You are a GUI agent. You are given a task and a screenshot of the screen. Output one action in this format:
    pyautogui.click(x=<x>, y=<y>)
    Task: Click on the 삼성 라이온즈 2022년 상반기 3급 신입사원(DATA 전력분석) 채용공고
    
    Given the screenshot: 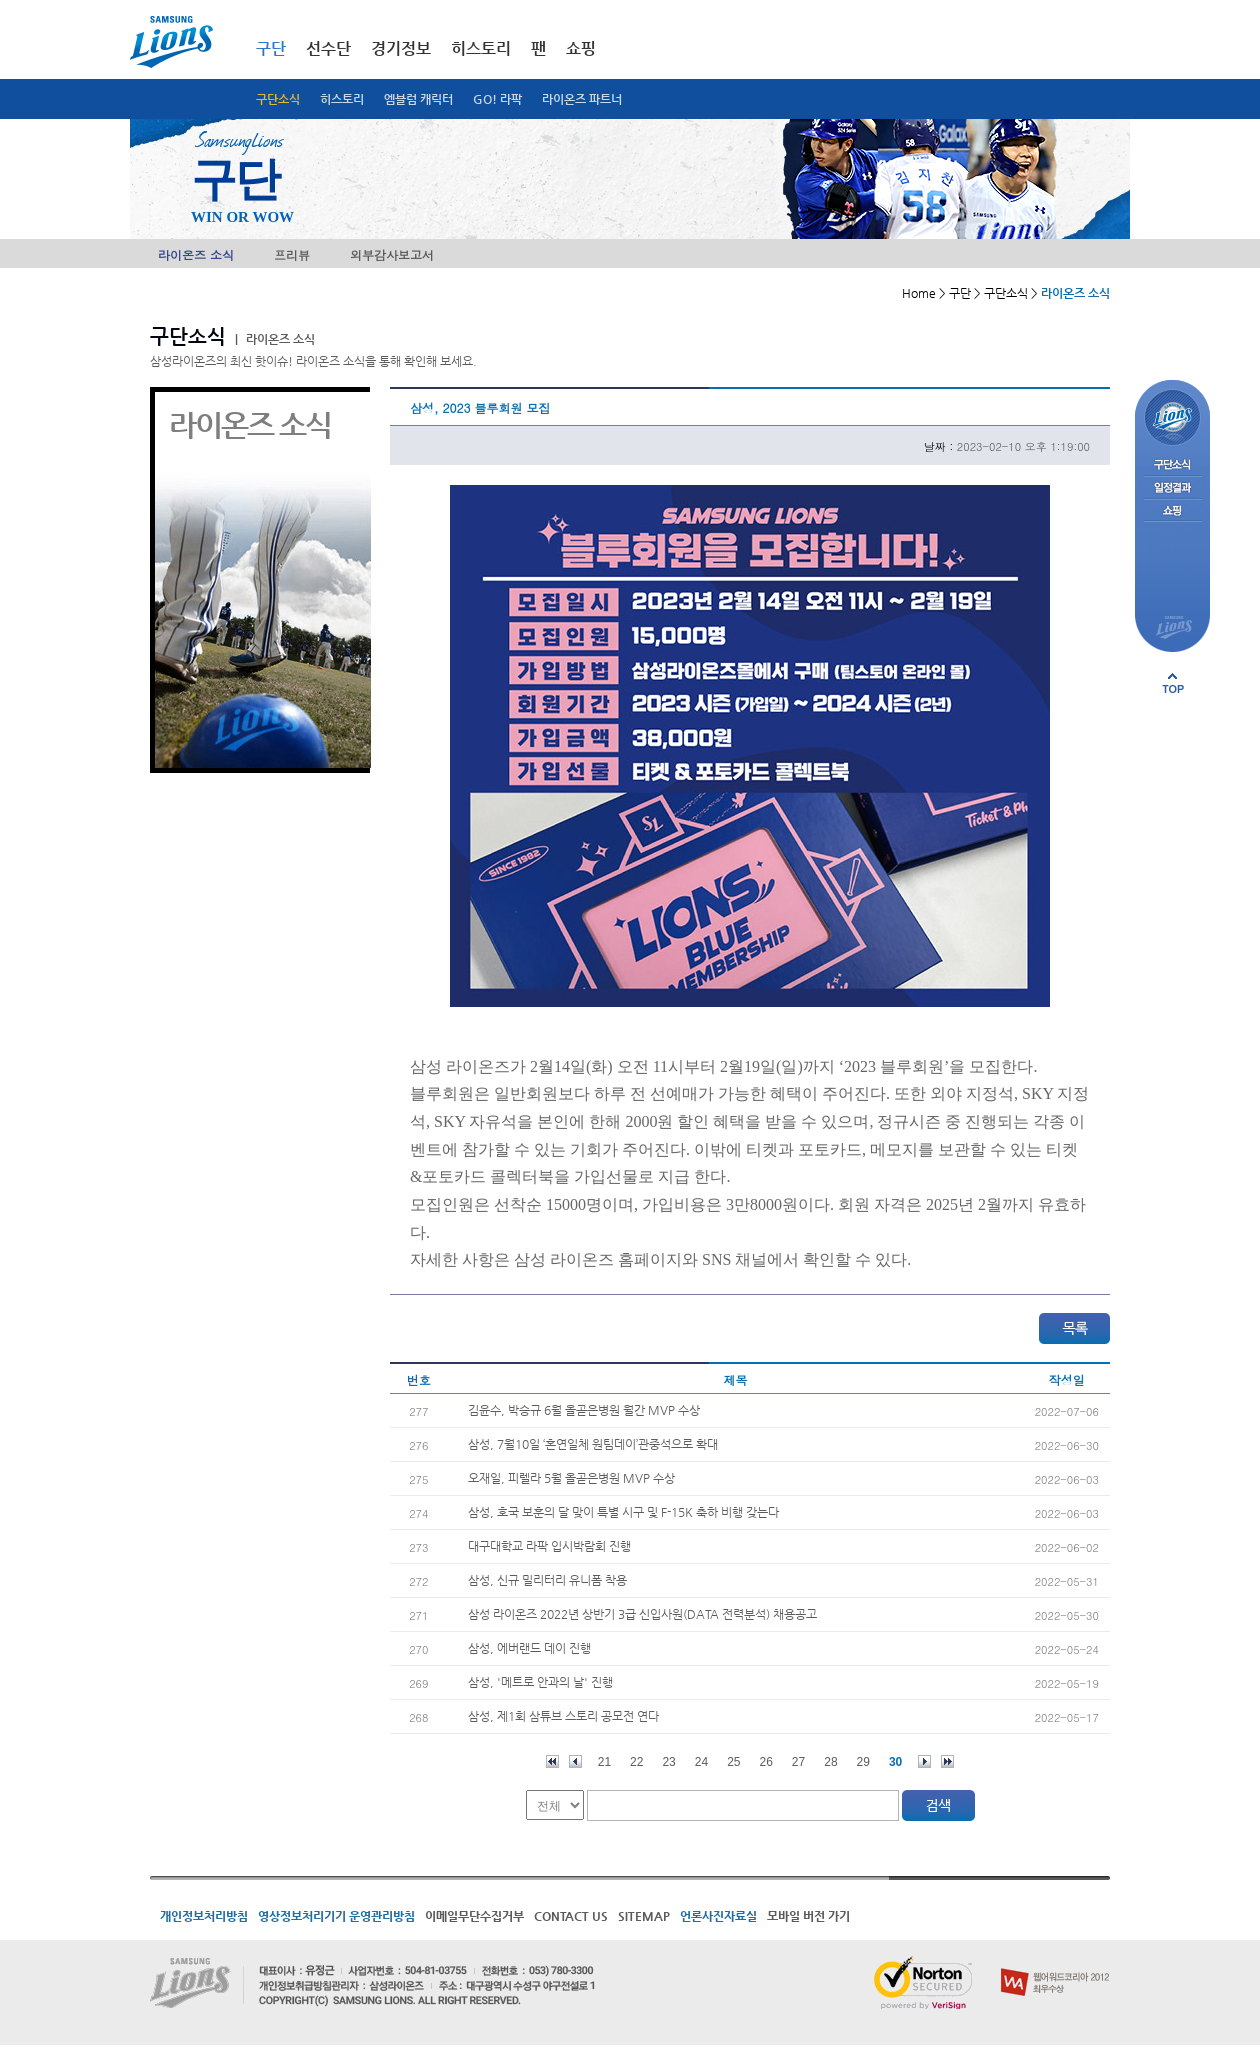 What is the action you would take?
    pyautogui.click(x=642, y=1614)
    